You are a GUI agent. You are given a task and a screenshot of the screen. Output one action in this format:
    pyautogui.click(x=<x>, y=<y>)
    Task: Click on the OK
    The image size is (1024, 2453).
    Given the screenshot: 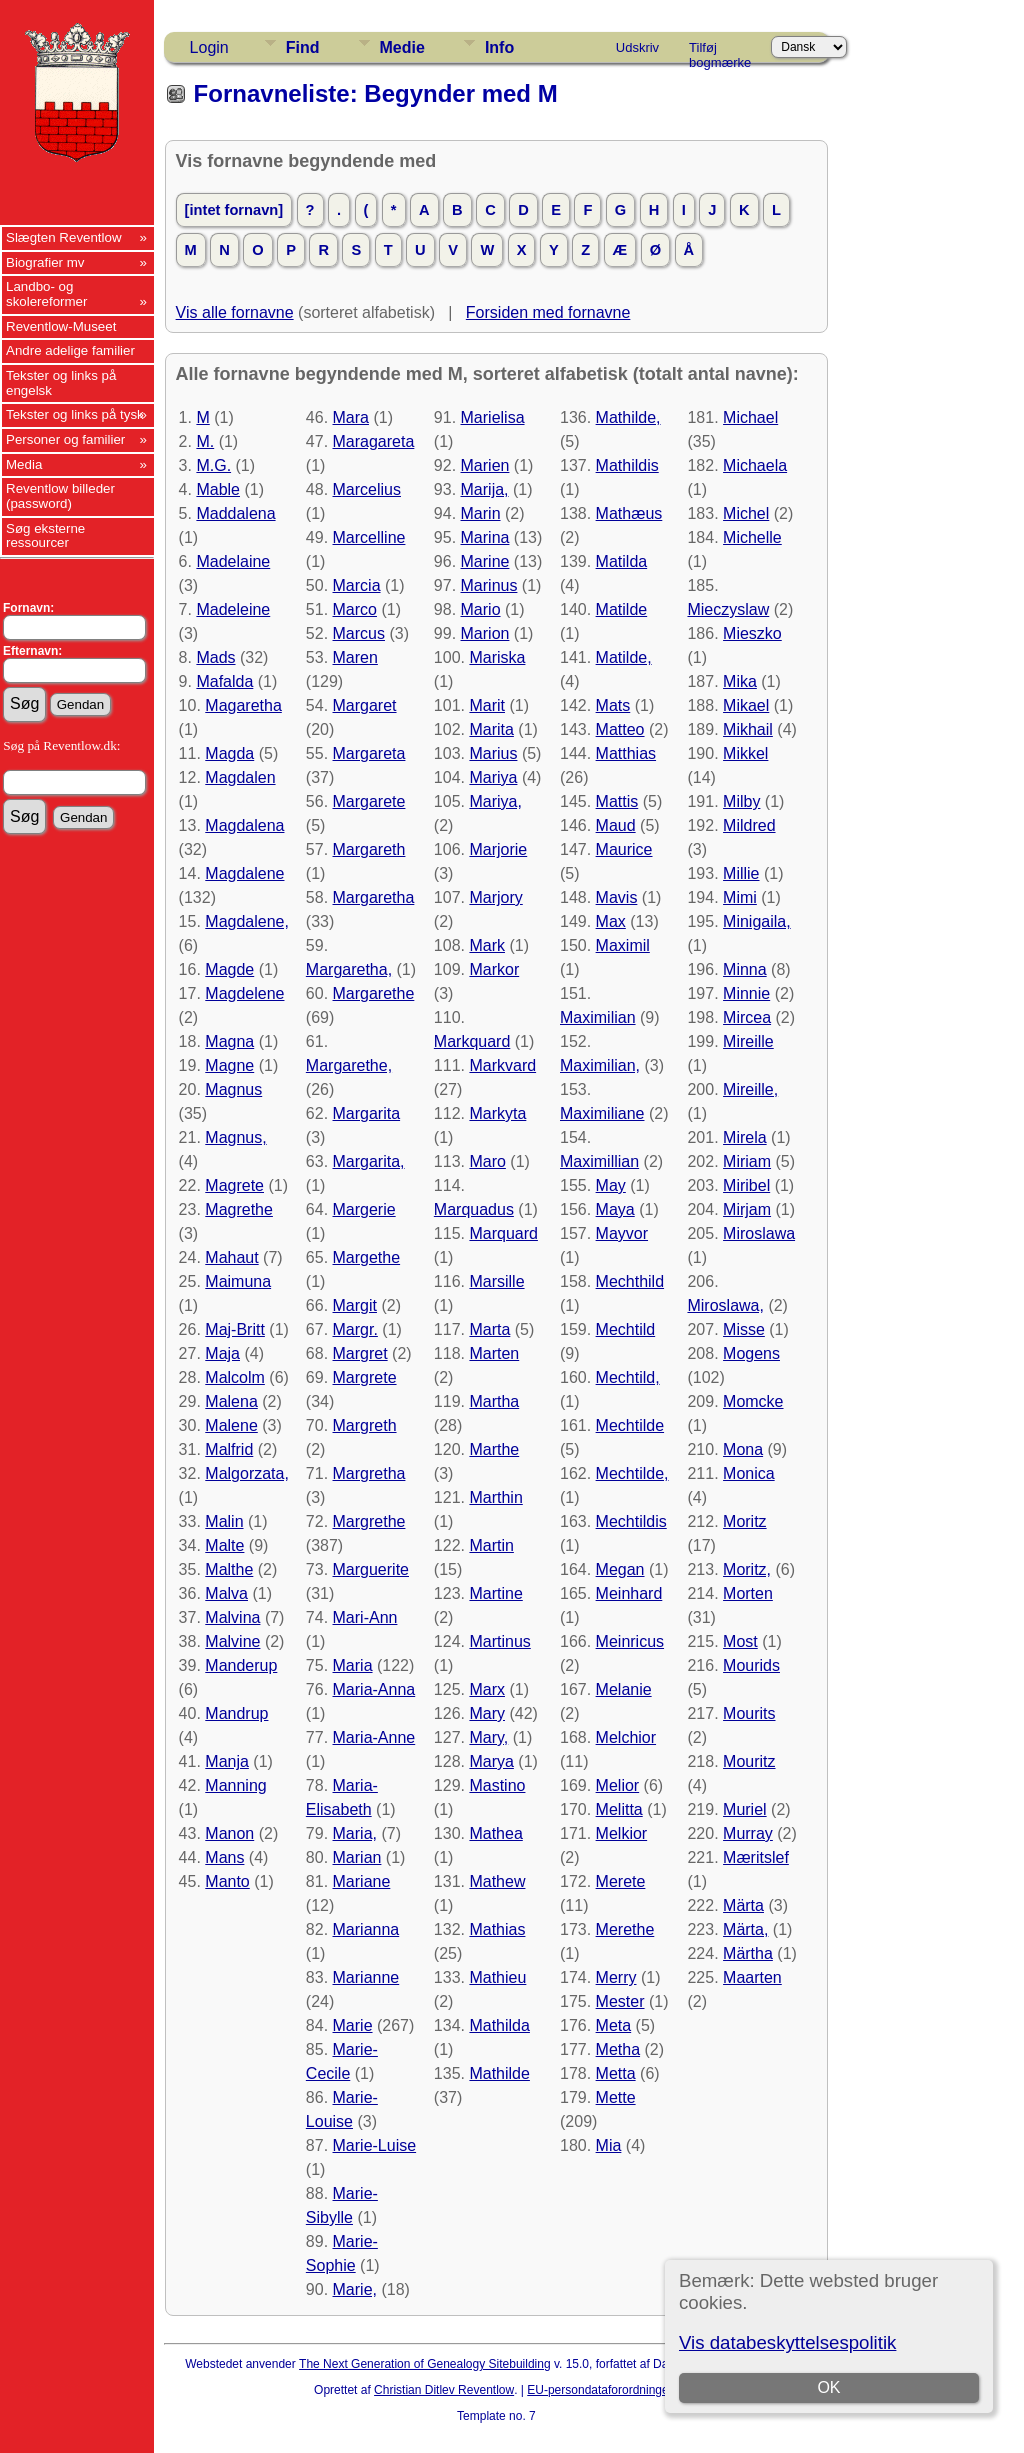 What is the action you would take?
    pyautogui.click(x=829, y=2387)
    